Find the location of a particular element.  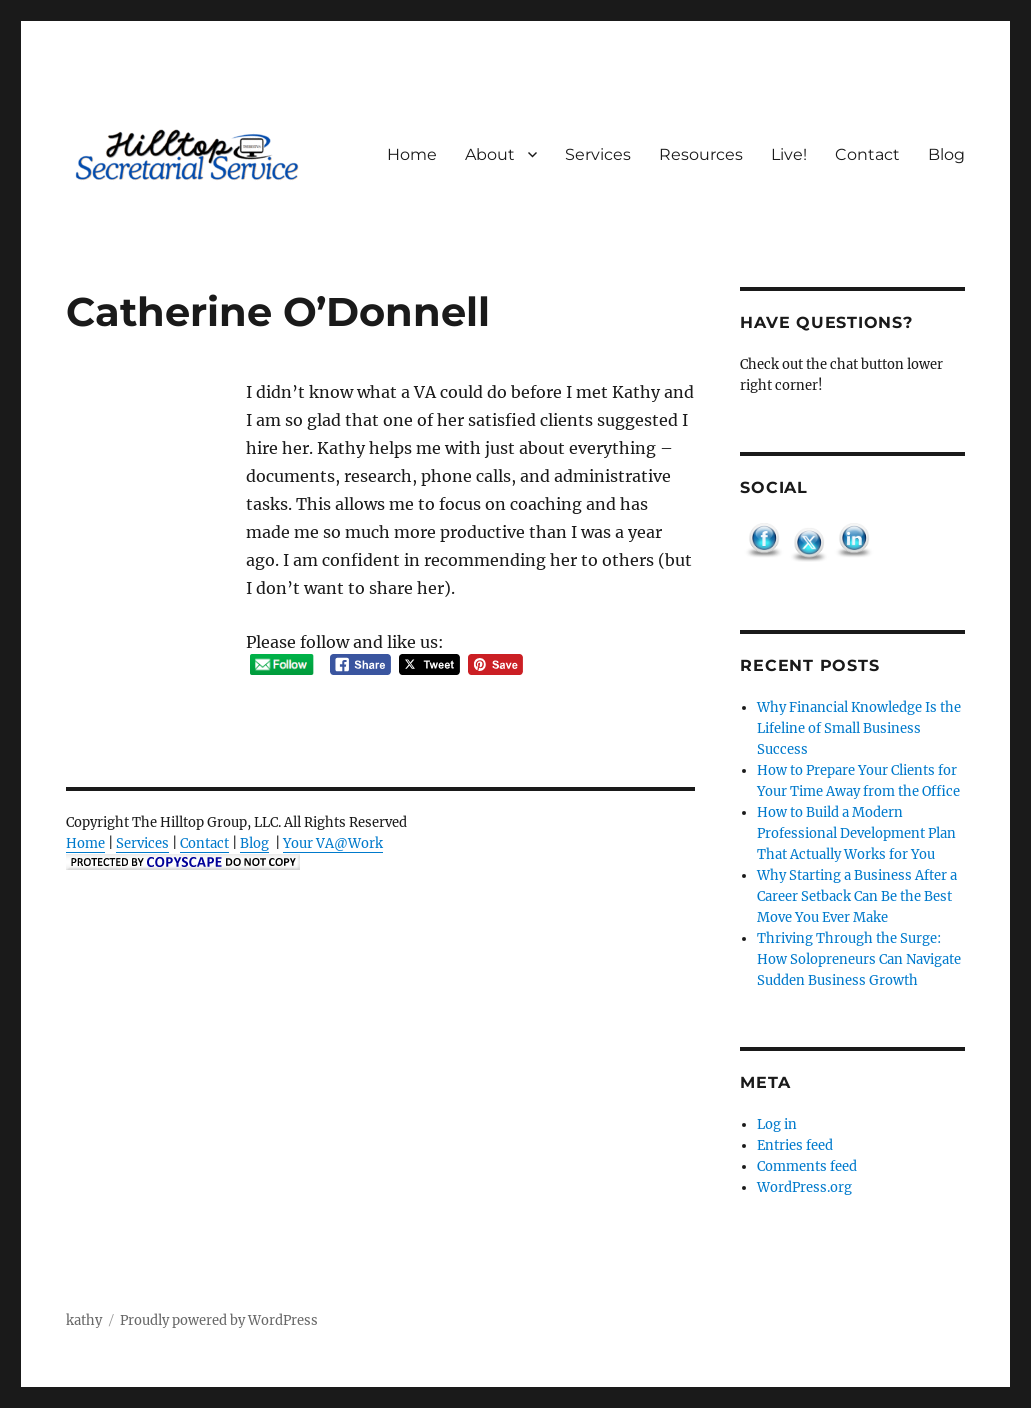

Live! is located at coordinates (789, 154).